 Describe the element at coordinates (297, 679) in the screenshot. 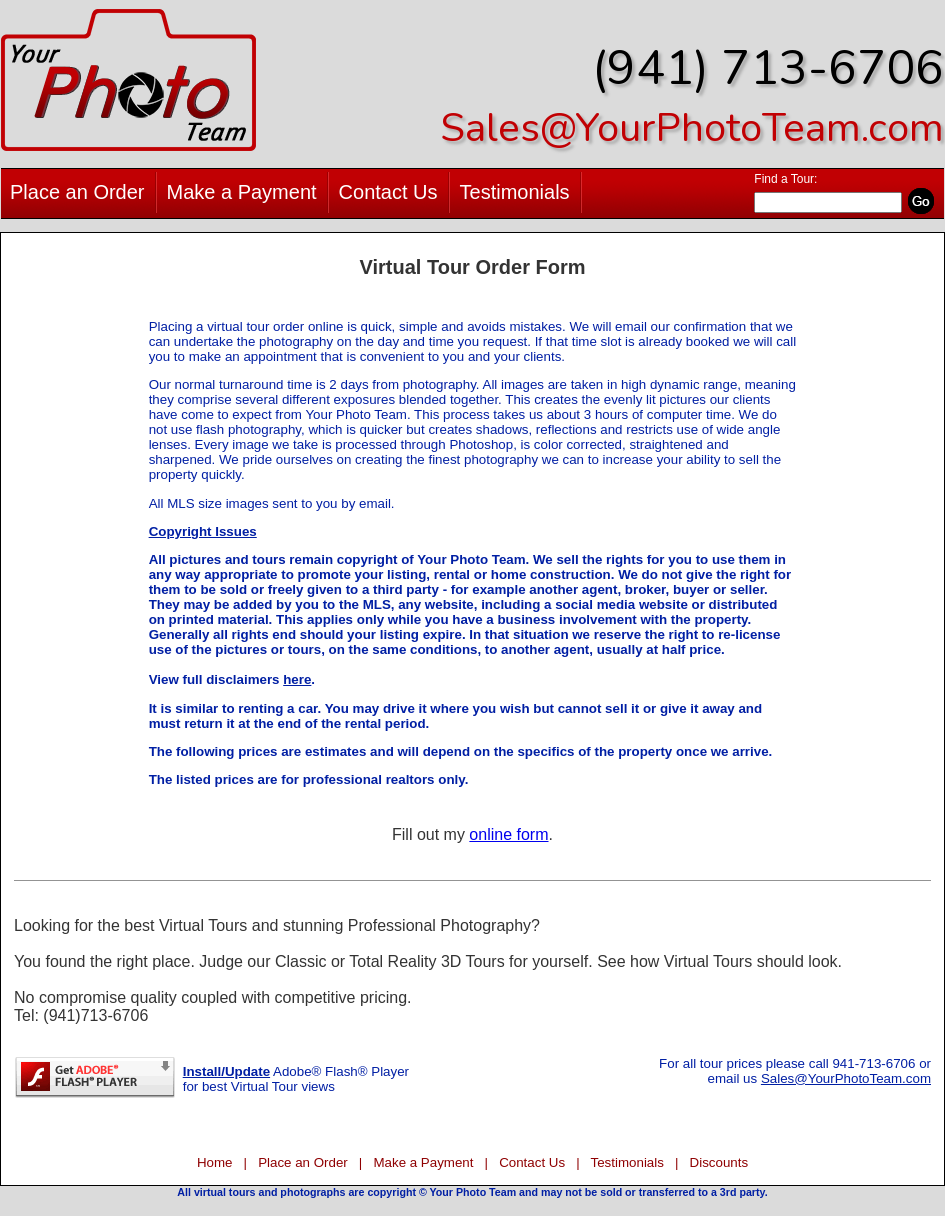

I see `here` at that location.